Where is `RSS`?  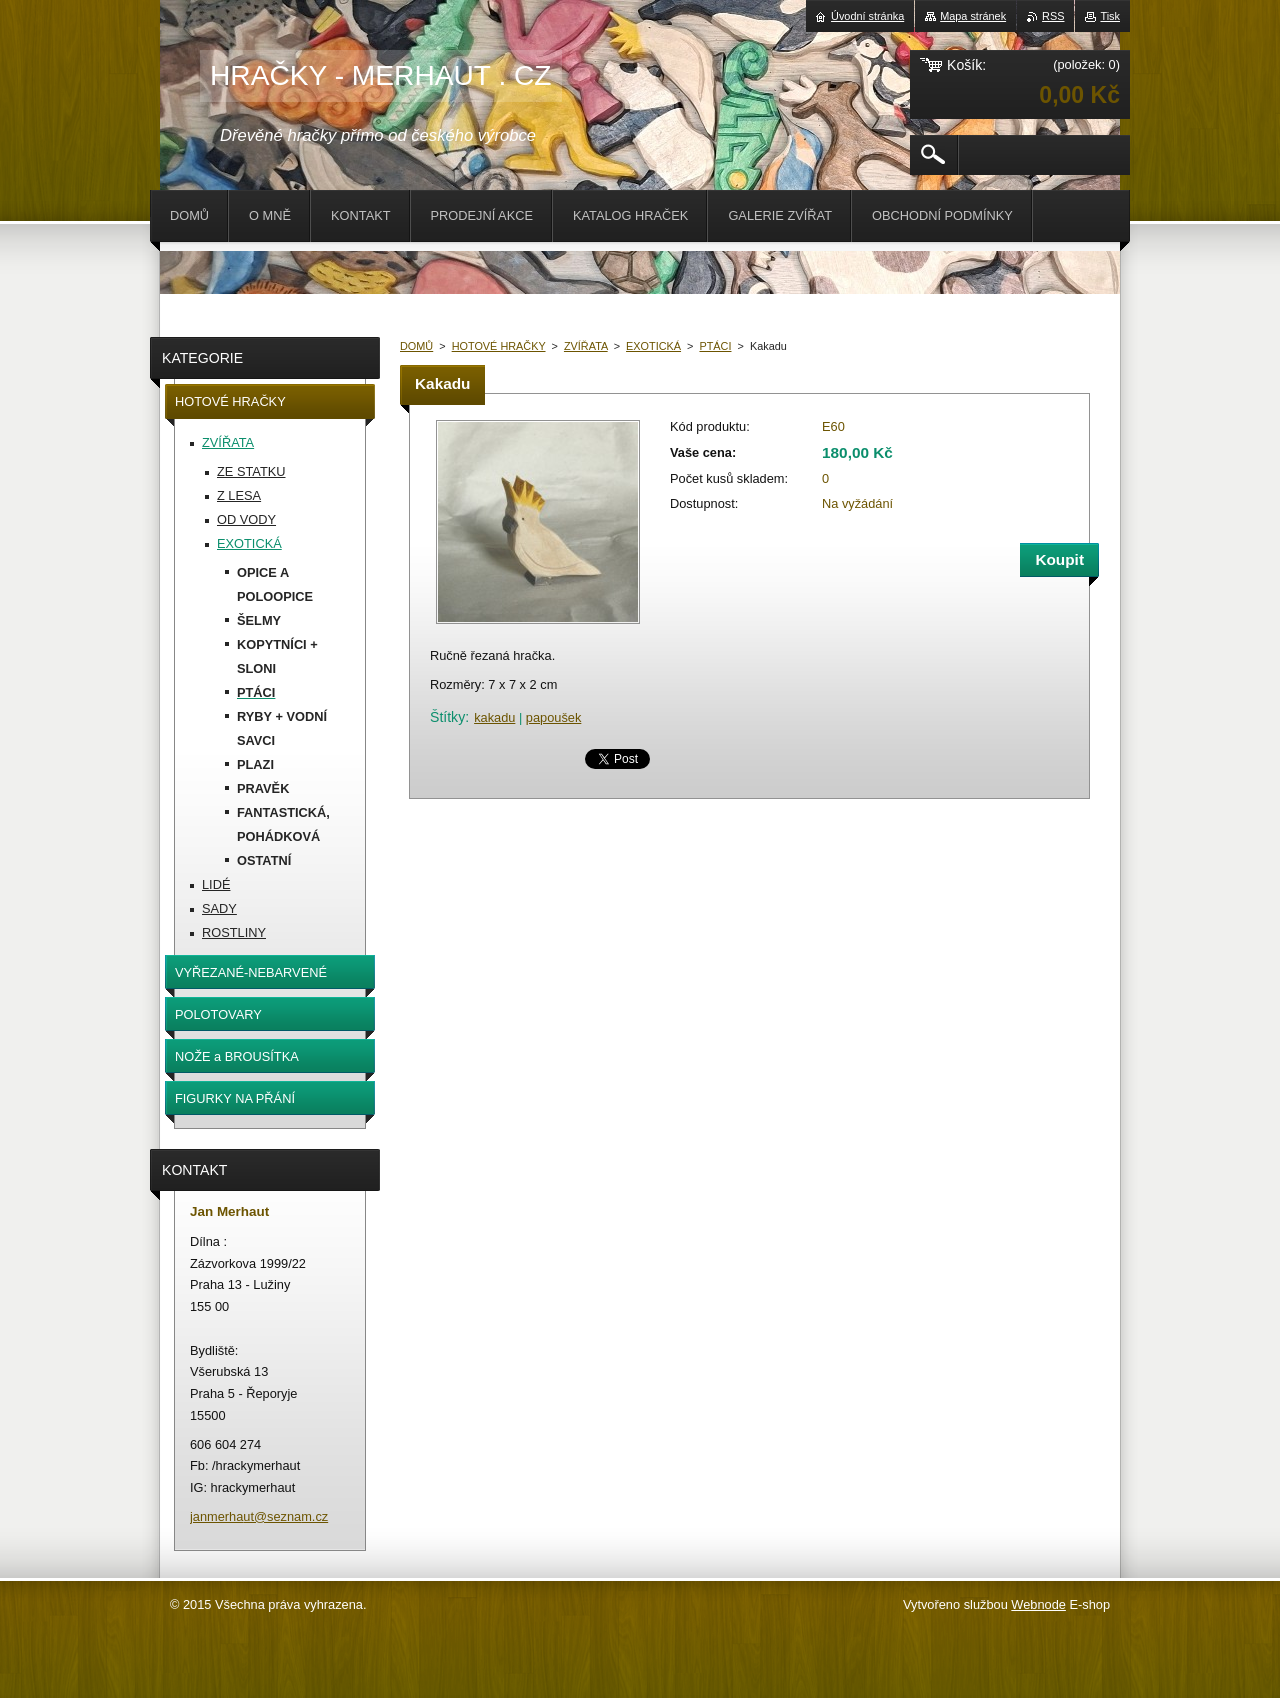 RSS is located at coordinates (1053, 16).